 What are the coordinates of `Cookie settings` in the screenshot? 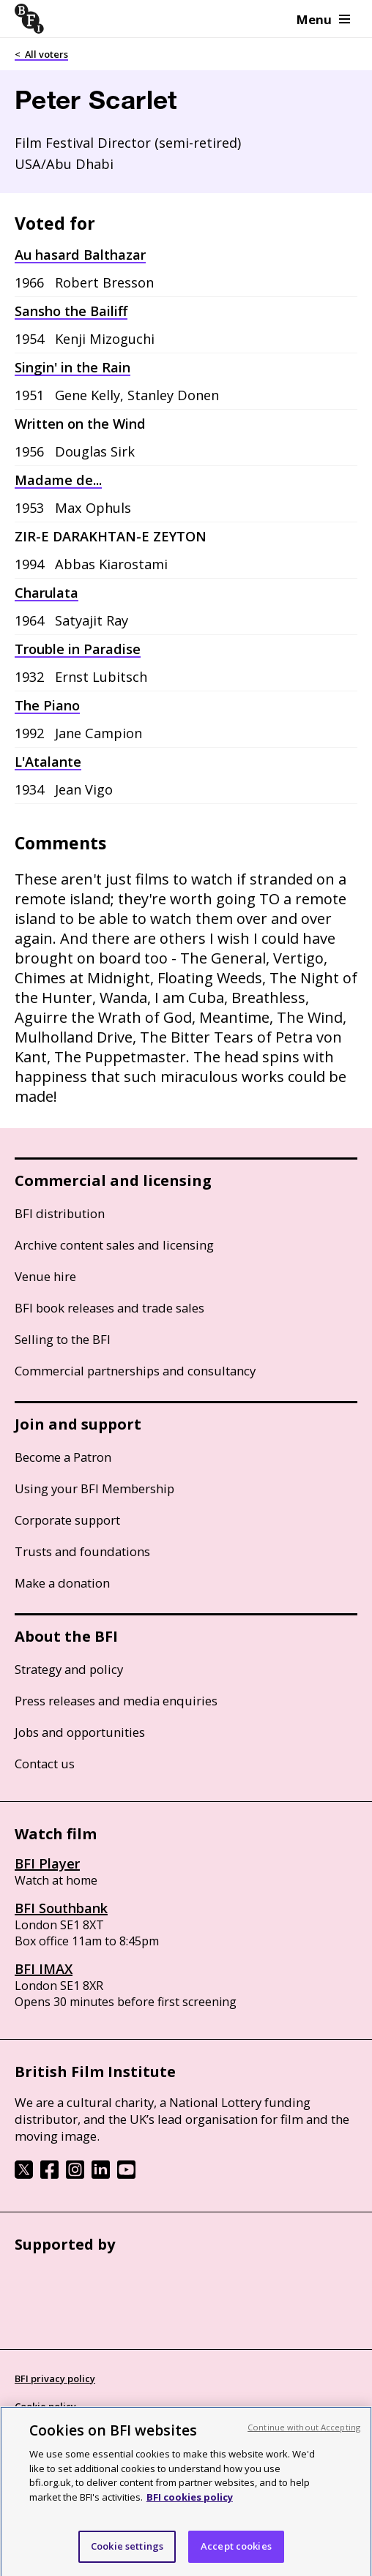 It's located at (127, 2558).